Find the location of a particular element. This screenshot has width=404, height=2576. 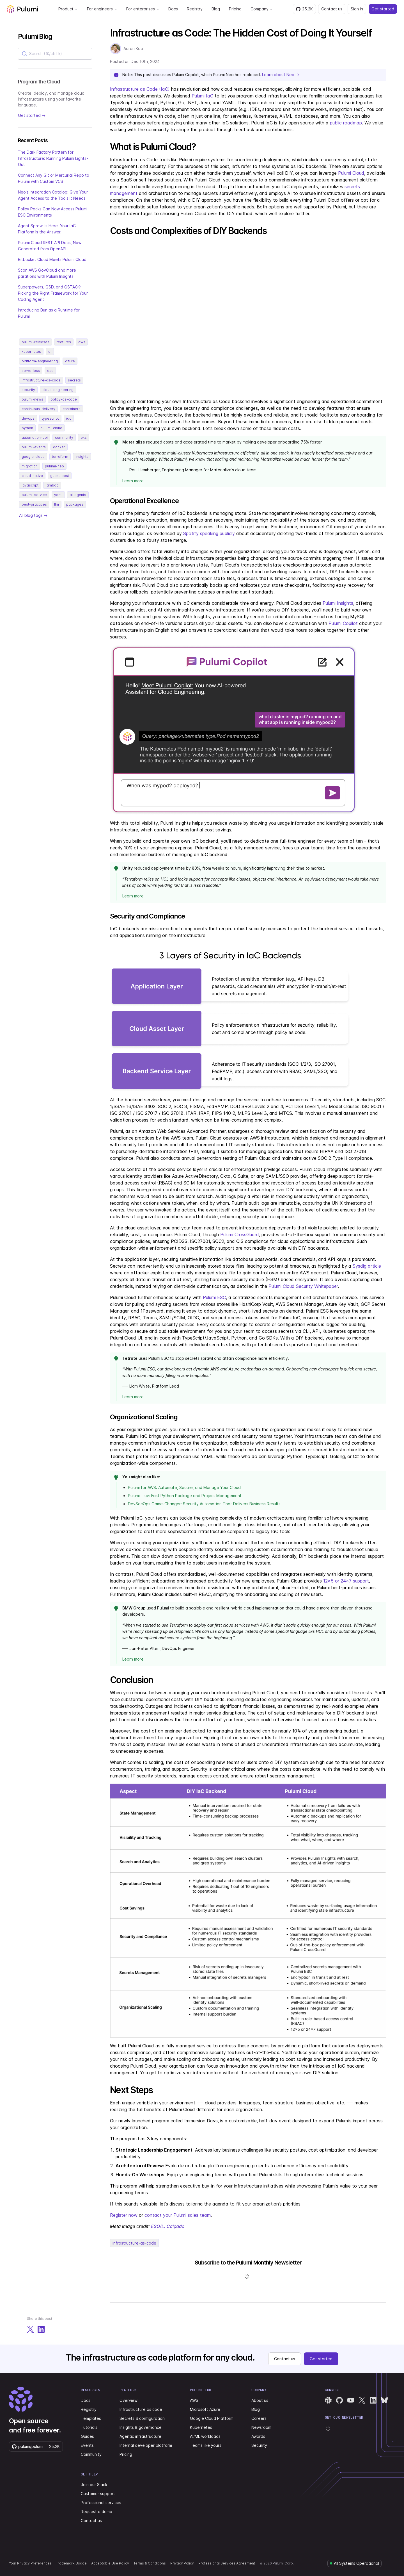

Events is located at coordinates (87, 2445).